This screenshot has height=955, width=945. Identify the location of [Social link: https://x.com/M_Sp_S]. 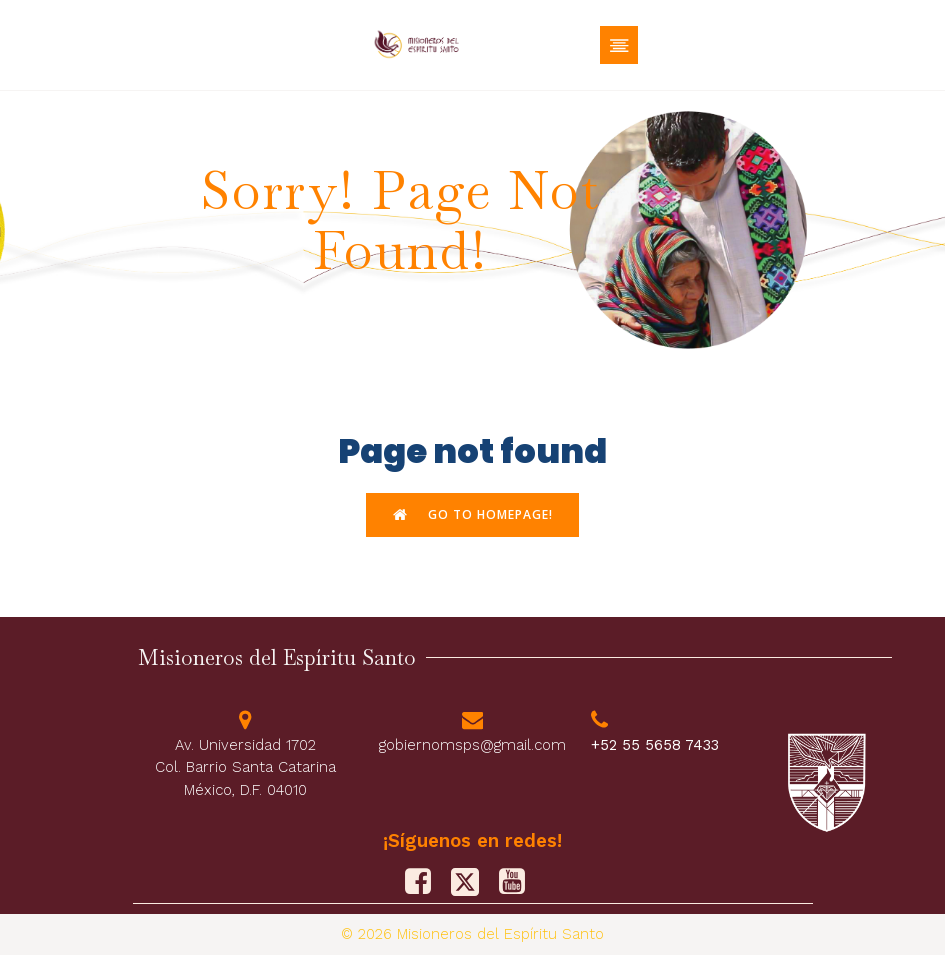
(472, 882).